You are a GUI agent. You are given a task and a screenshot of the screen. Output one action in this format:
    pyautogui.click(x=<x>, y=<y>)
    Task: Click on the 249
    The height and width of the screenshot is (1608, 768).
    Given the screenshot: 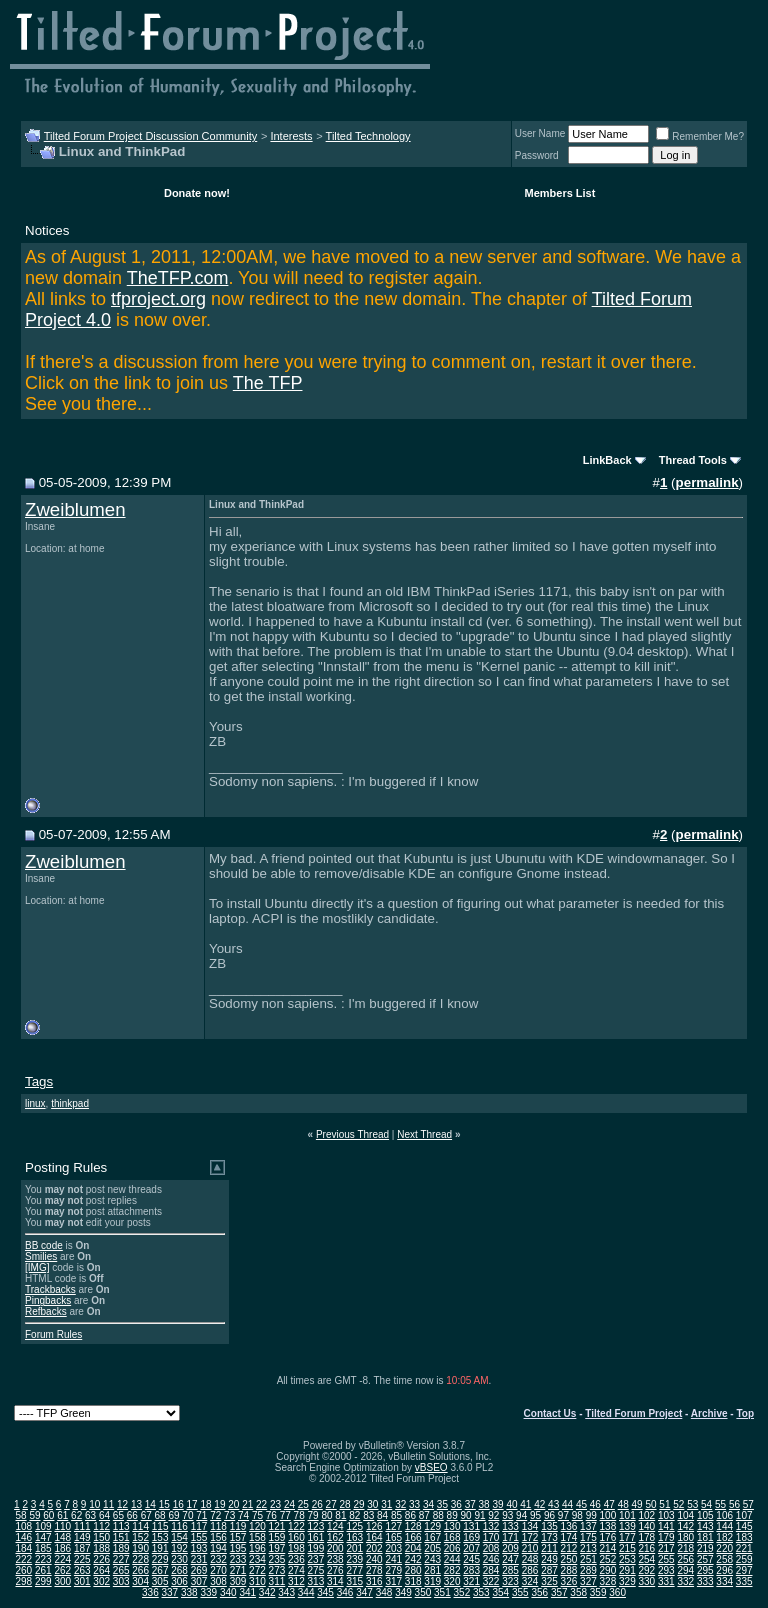 What is the action you would take?
    pyautogui.click(x=549, y=1559)
    